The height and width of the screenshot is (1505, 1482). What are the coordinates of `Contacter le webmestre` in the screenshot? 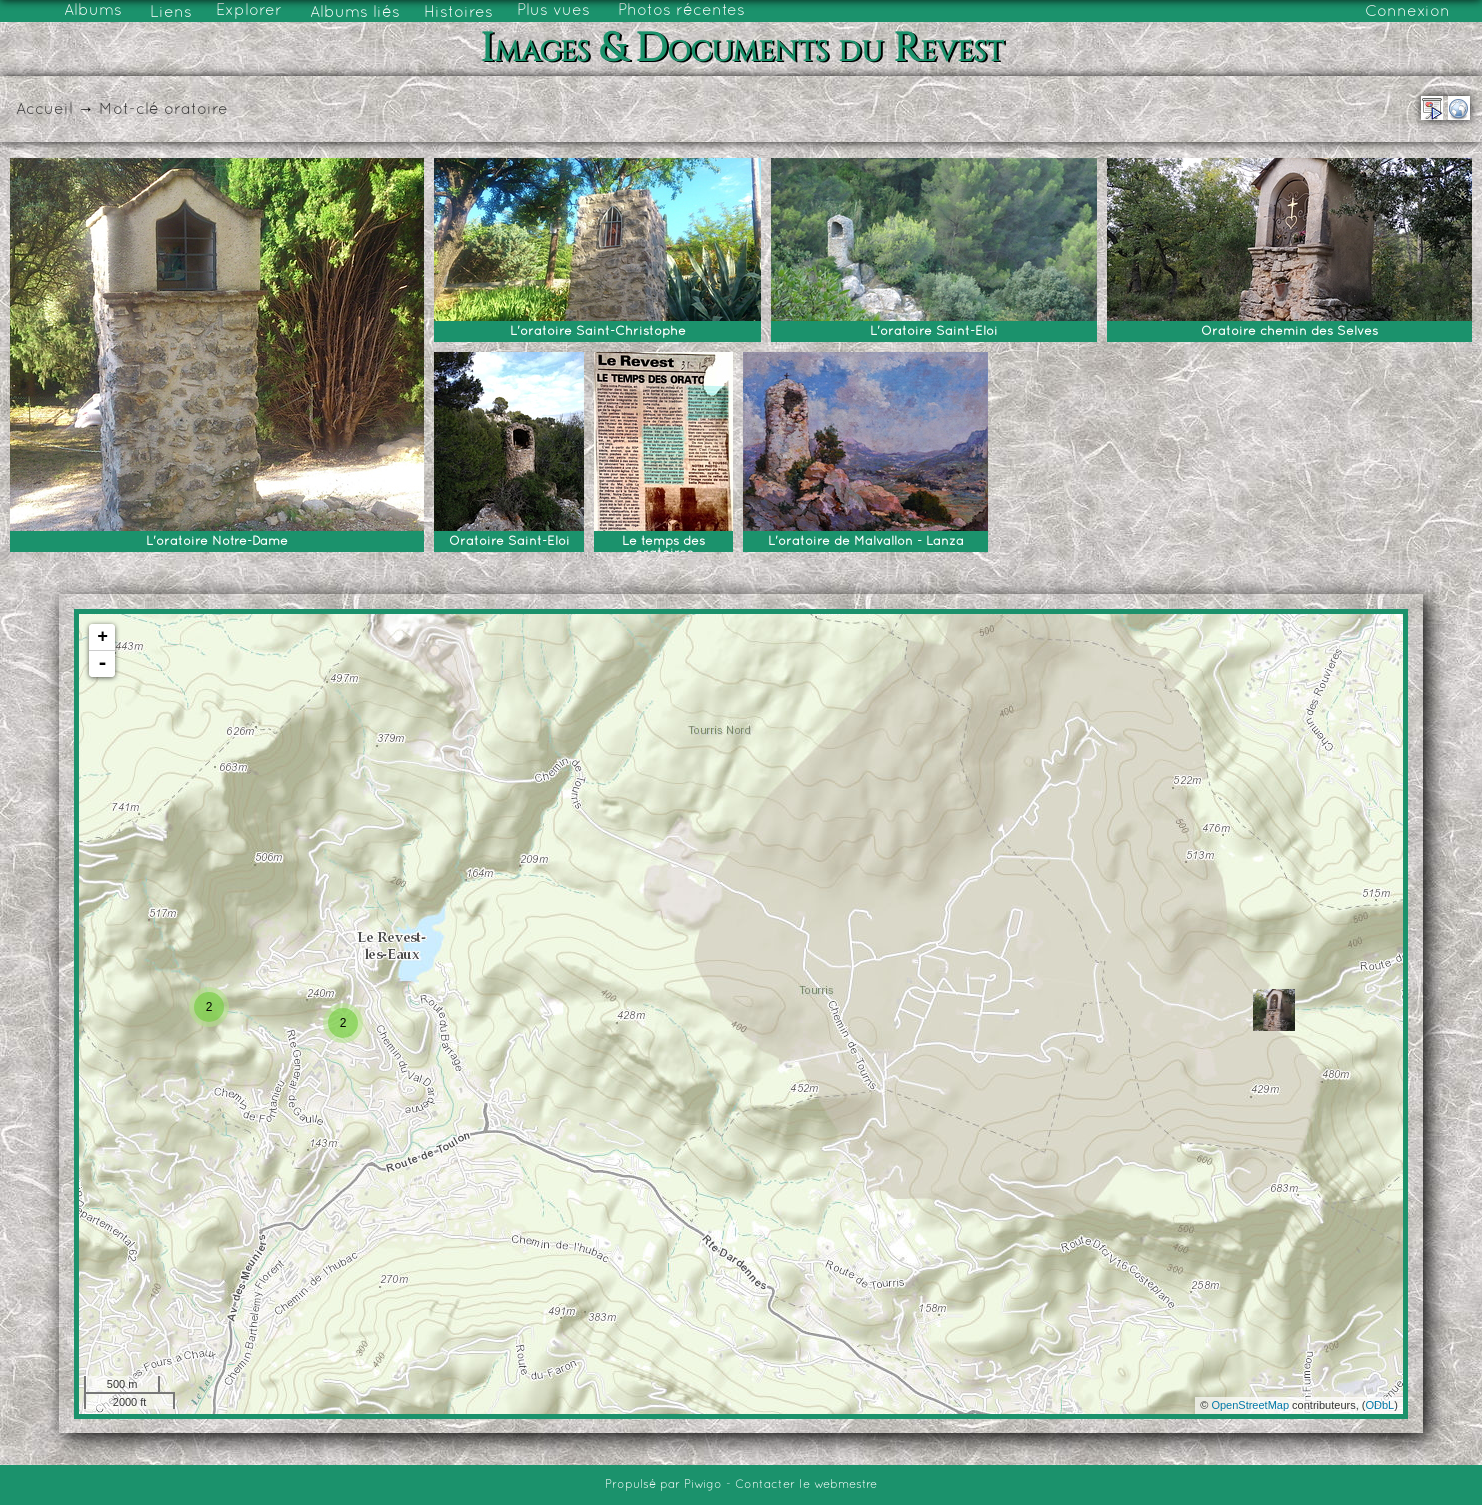 It's located at (806, 1485).